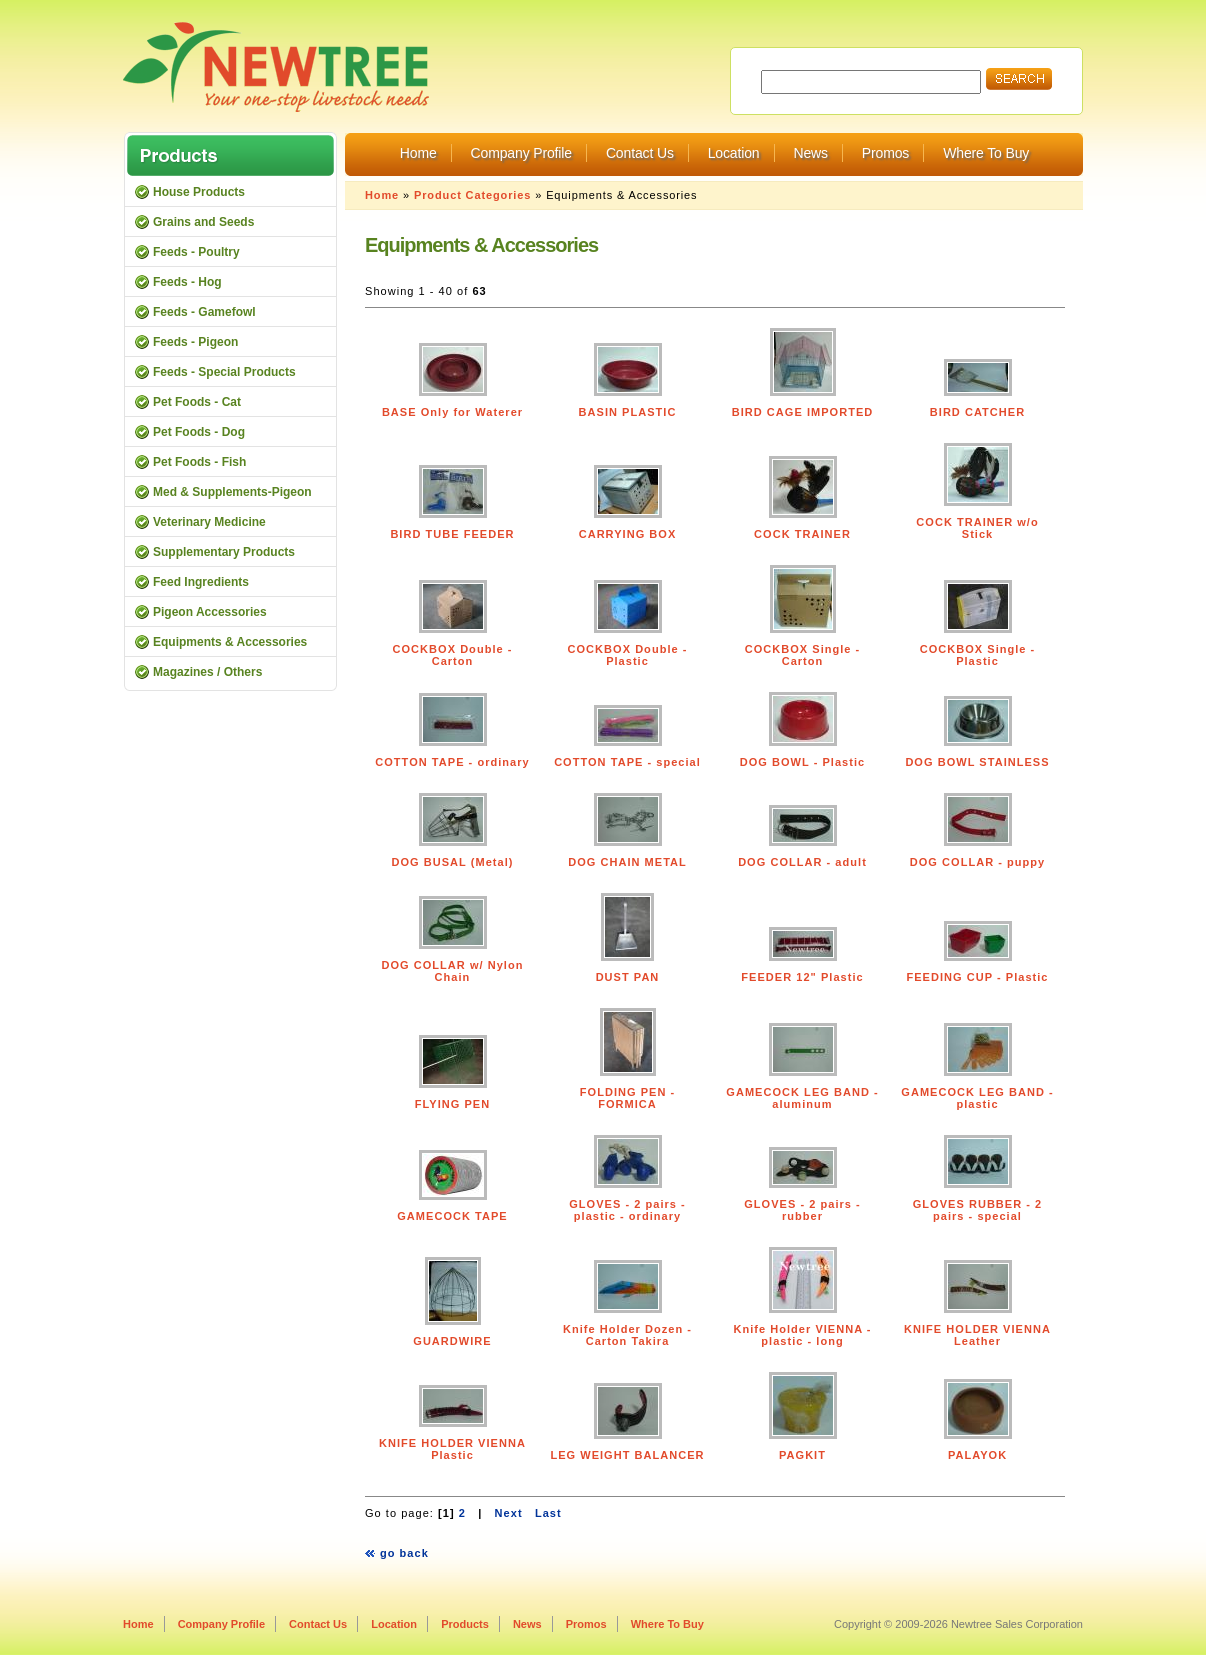 The width and height of the screenshot is (1206, 1655). I want to click on Pet Foods - Dog, so click(199, 432).